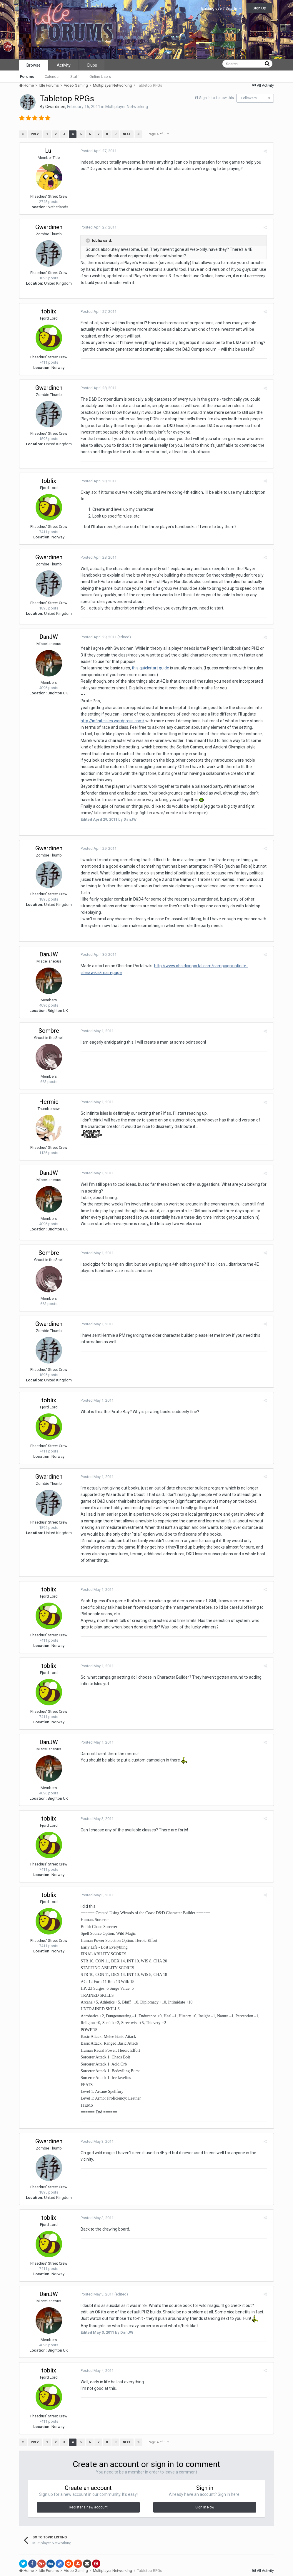 The height and width of the screenshot is (2576, 293). What do you see at coordinates (96, 151) in the screenshot?
I see `Posted` at bounding box center [96, 151].